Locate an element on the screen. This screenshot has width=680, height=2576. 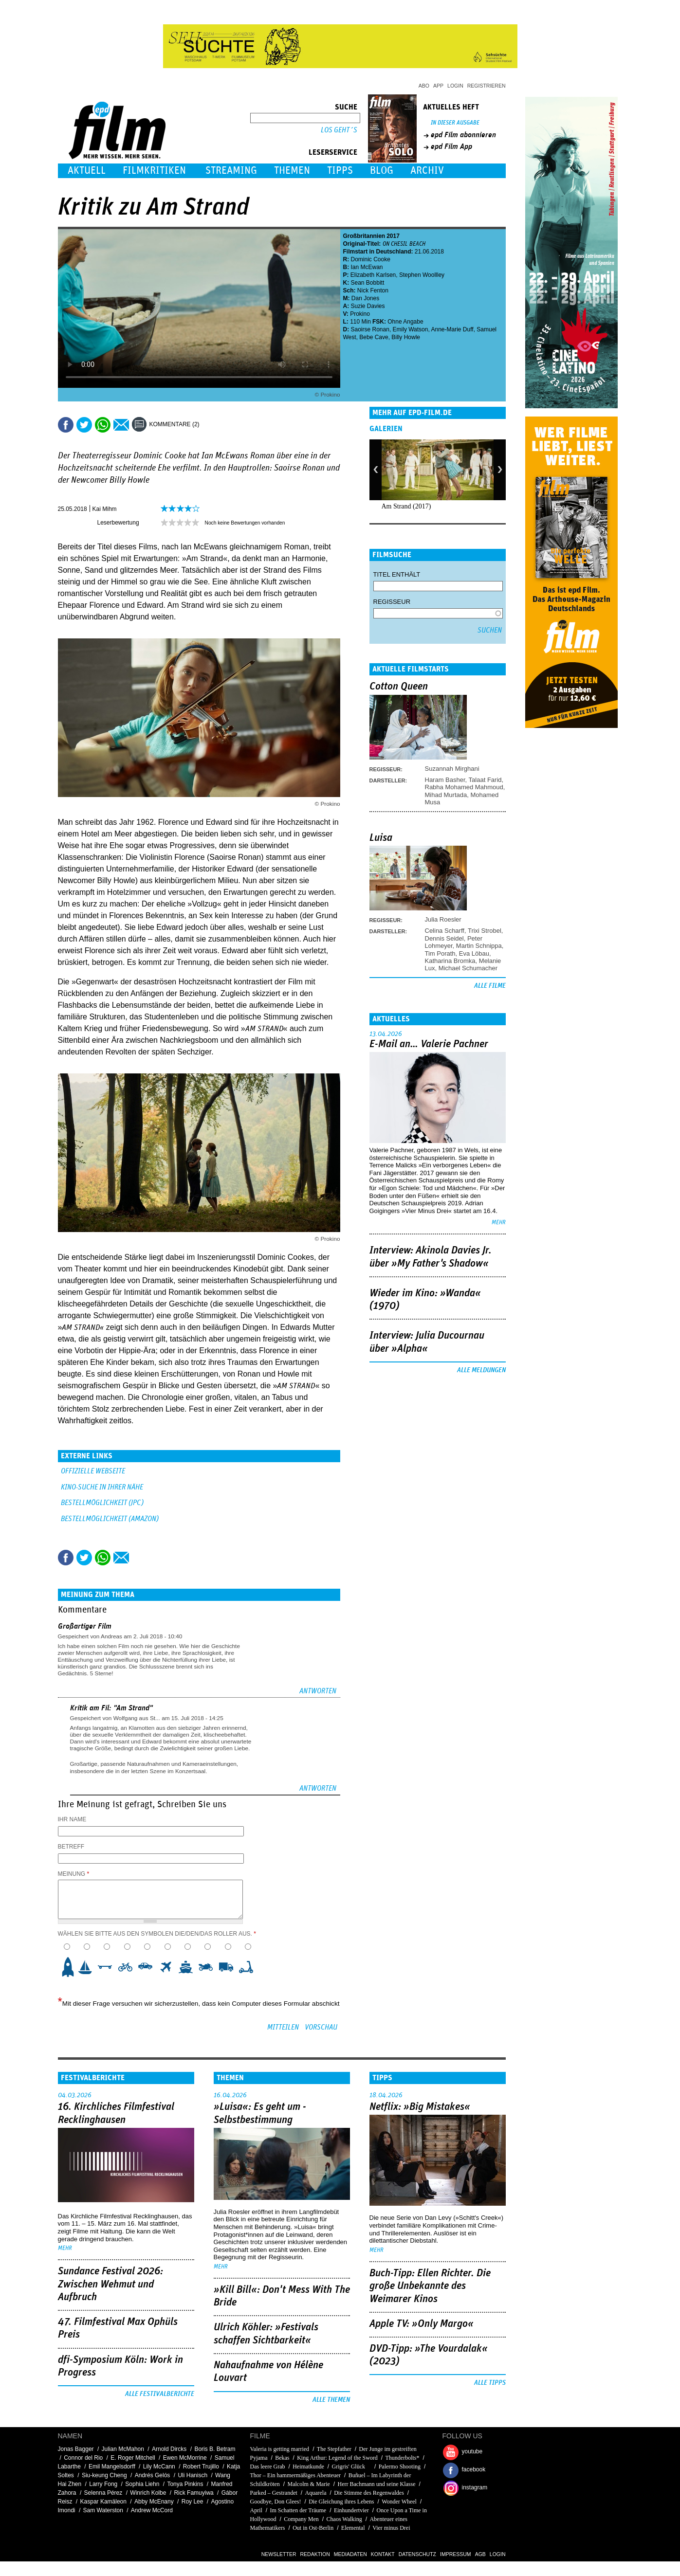
Emil Mangelsdorff is located at coordinates (112, 2466).